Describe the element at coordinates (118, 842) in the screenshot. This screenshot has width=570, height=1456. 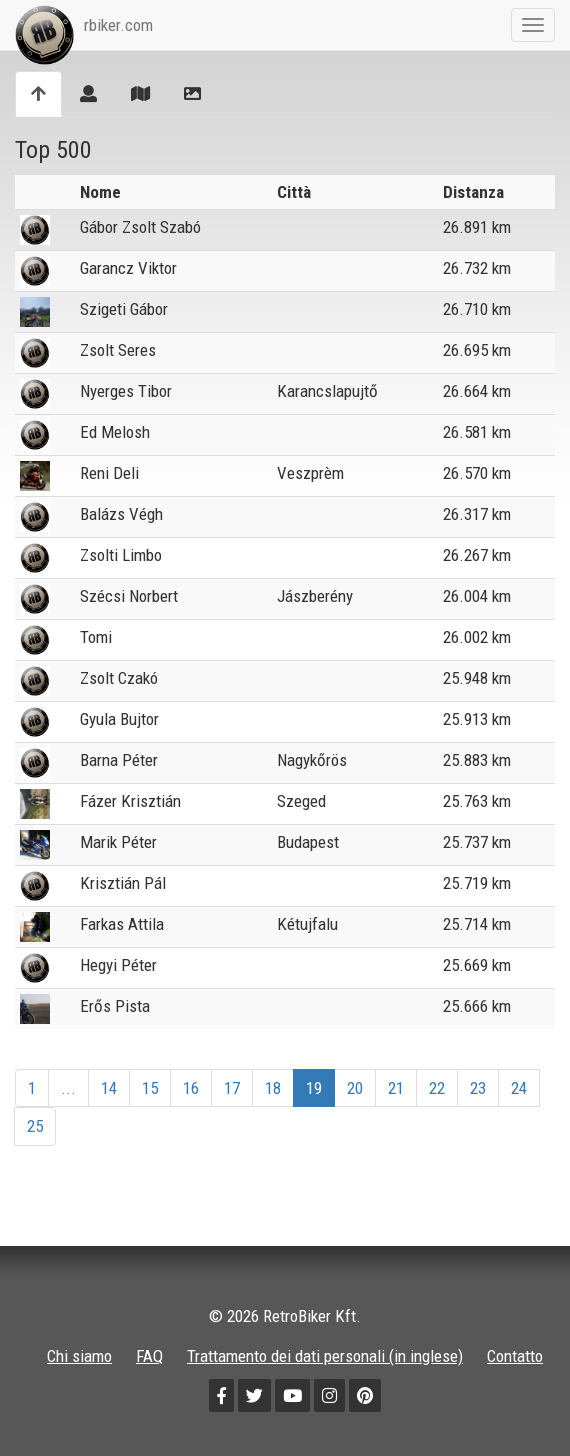
I see `Marik Péter` at that location.